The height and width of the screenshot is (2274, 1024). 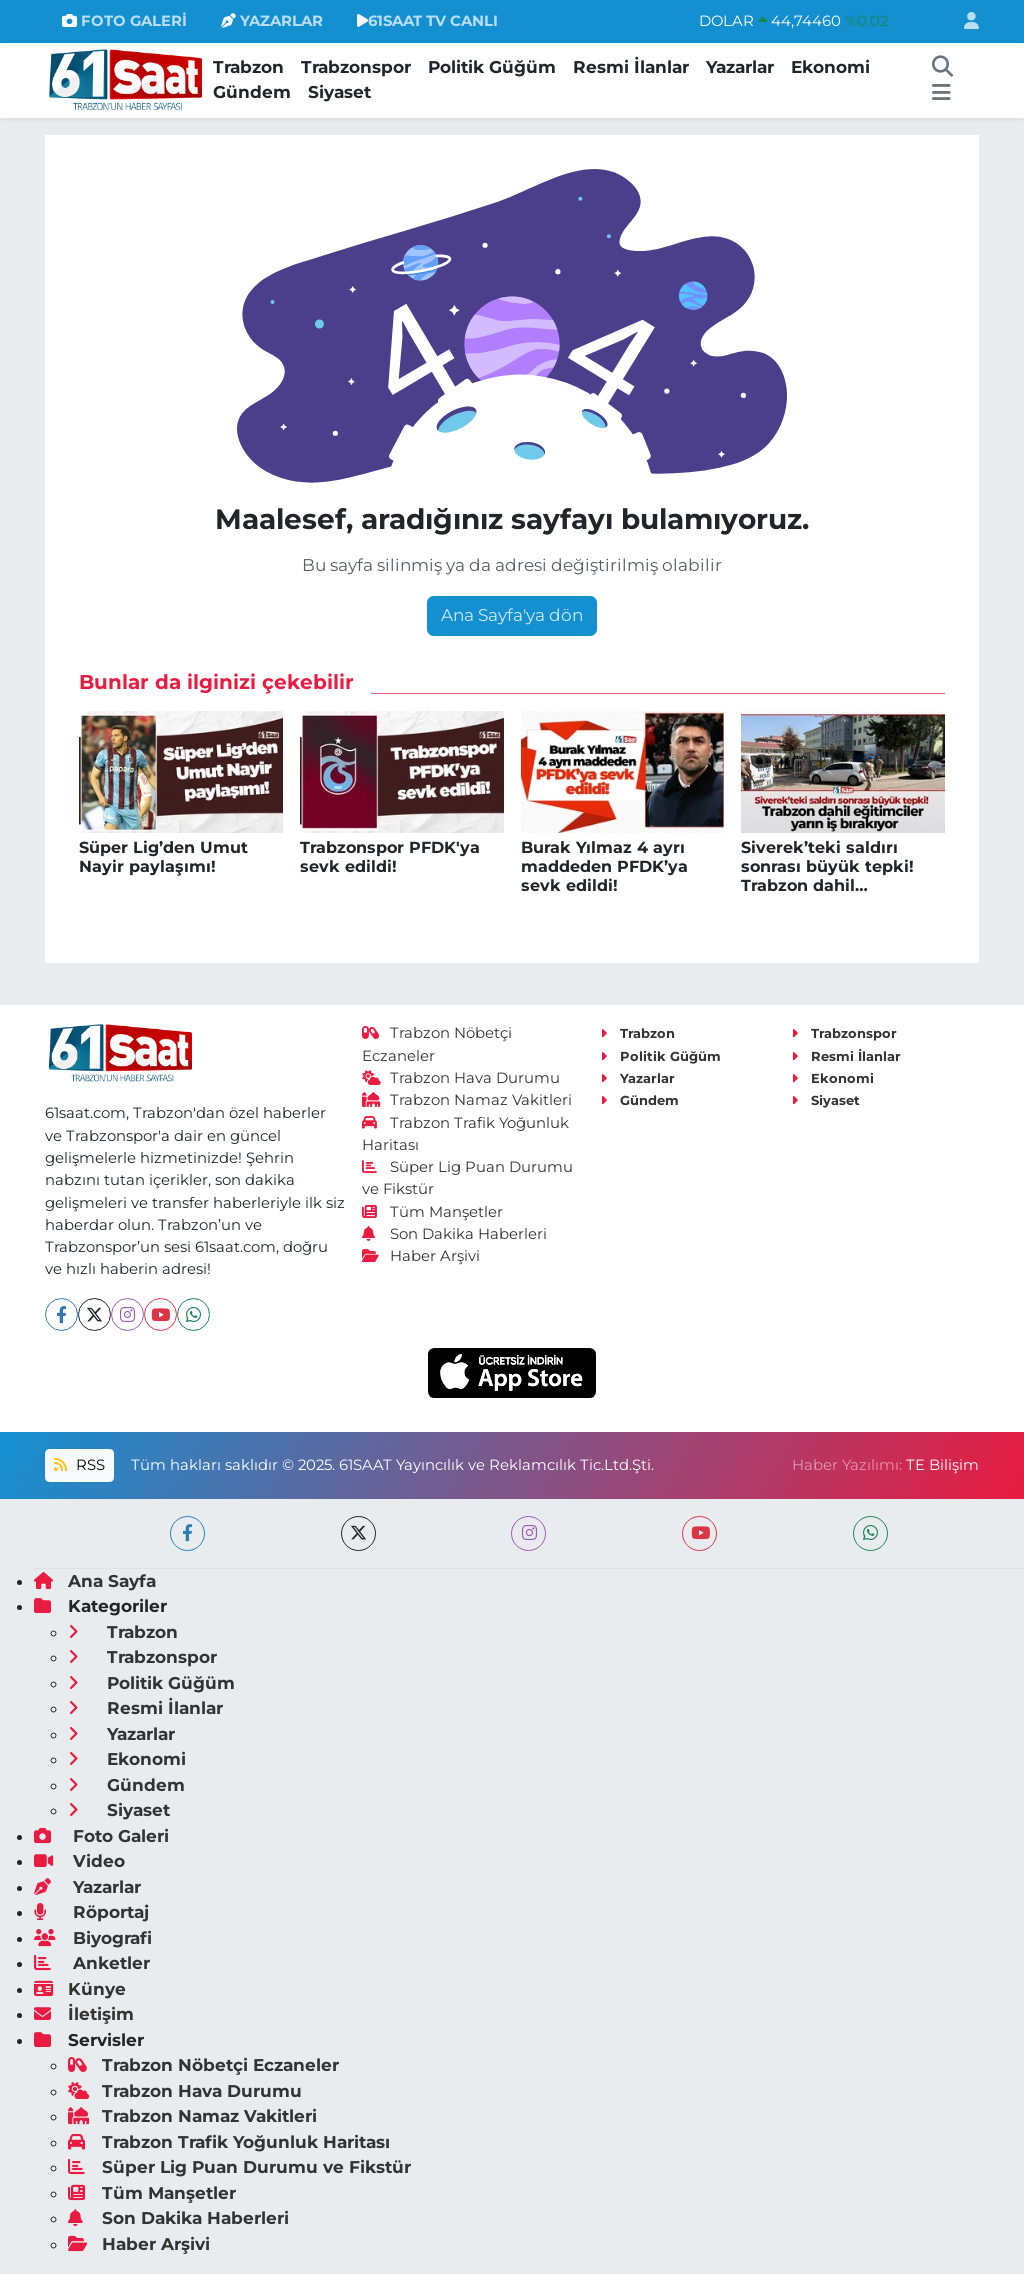 What do you see at coordinates (421, 1256) in the screenshot?
I see `Haber Arşivi` at bounding box center [421, 1256].